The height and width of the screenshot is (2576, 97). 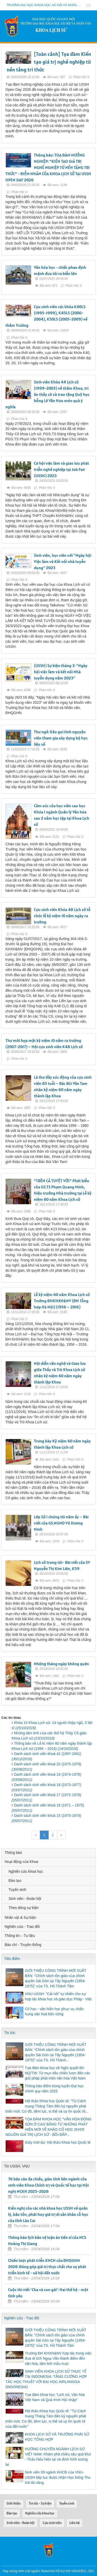 I want to click on Tọa đàm khoa học "Lịch sử, Văn hóa Việt Nam và Quá trình Hội nhập", so click(x=55, y=2397).